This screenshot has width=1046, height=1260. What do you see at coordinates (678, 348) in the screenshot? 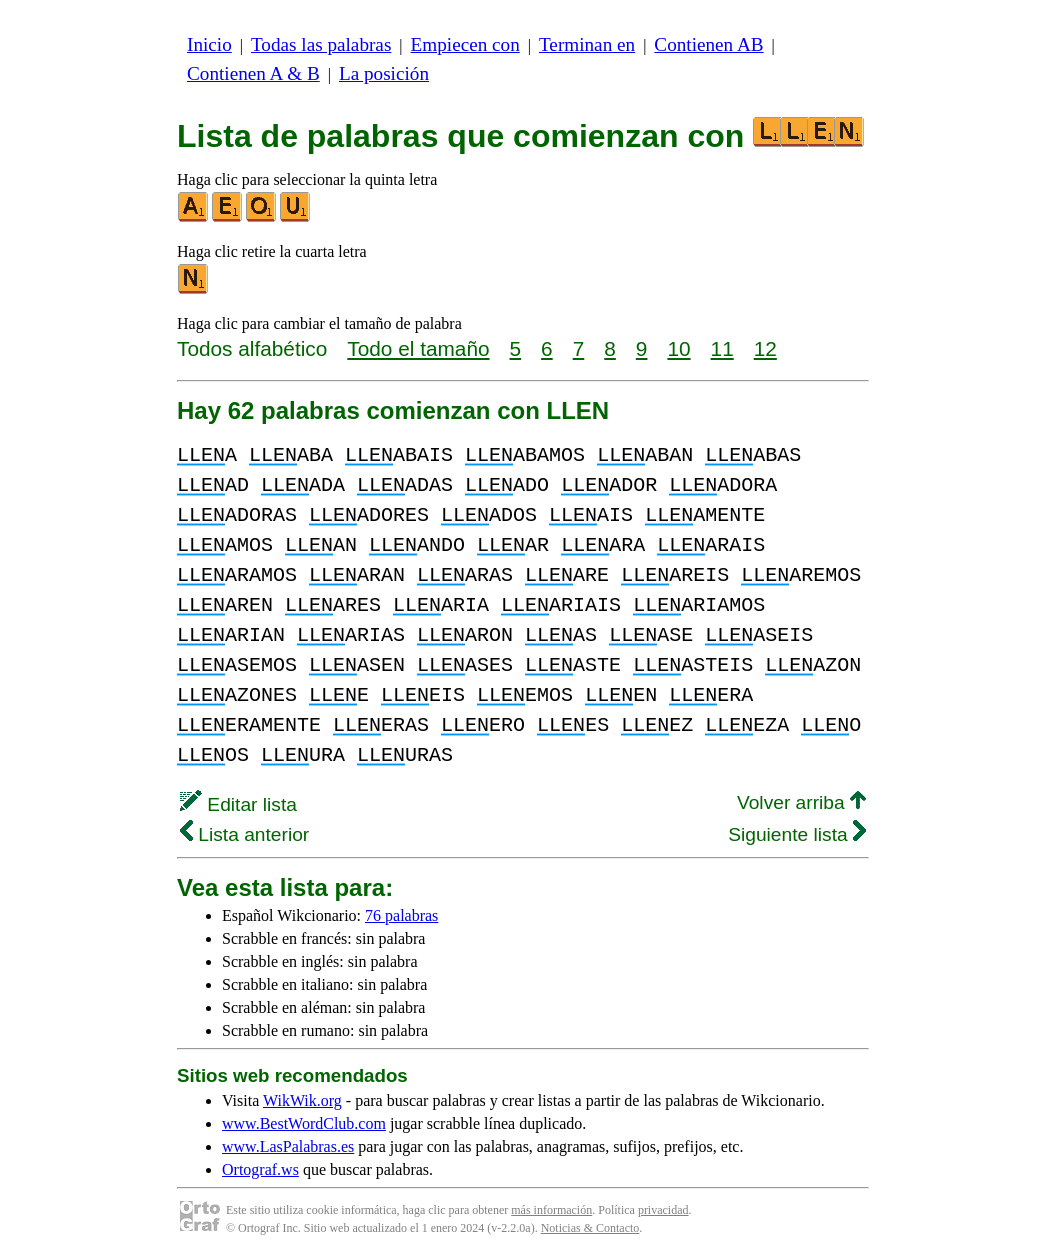
I see `10` at bounding box center [678, 348].